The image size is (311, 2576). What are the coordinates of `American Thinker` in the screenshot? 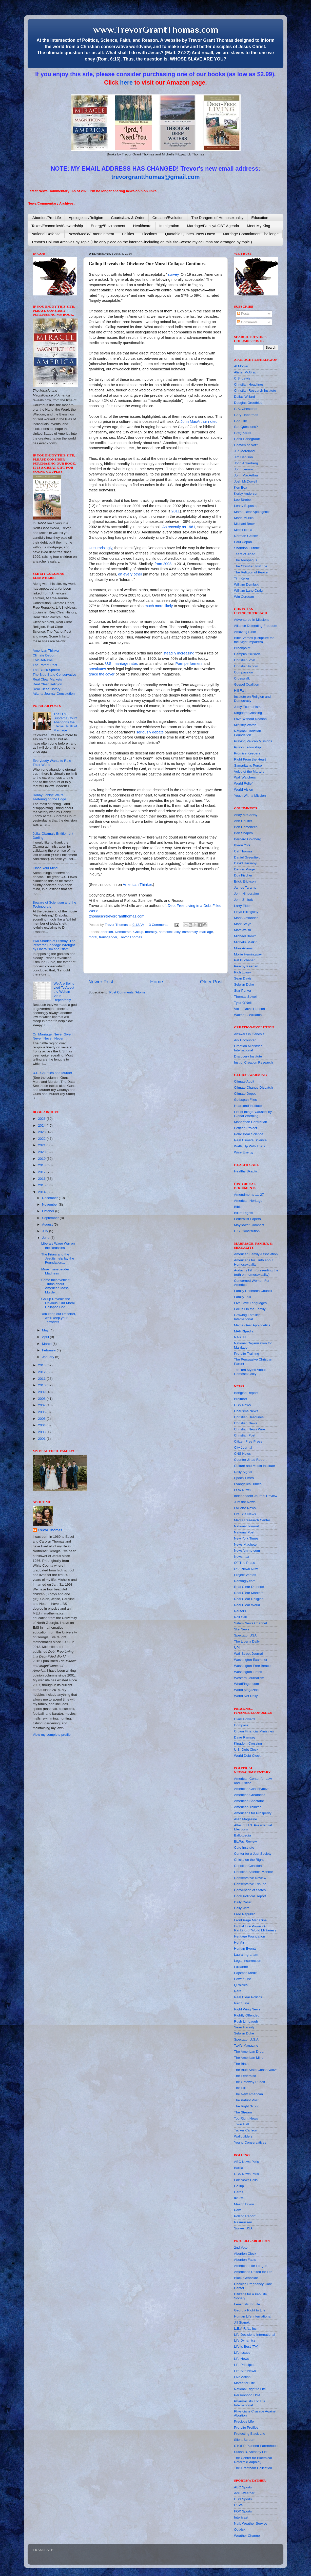 It's located at (137, 885).